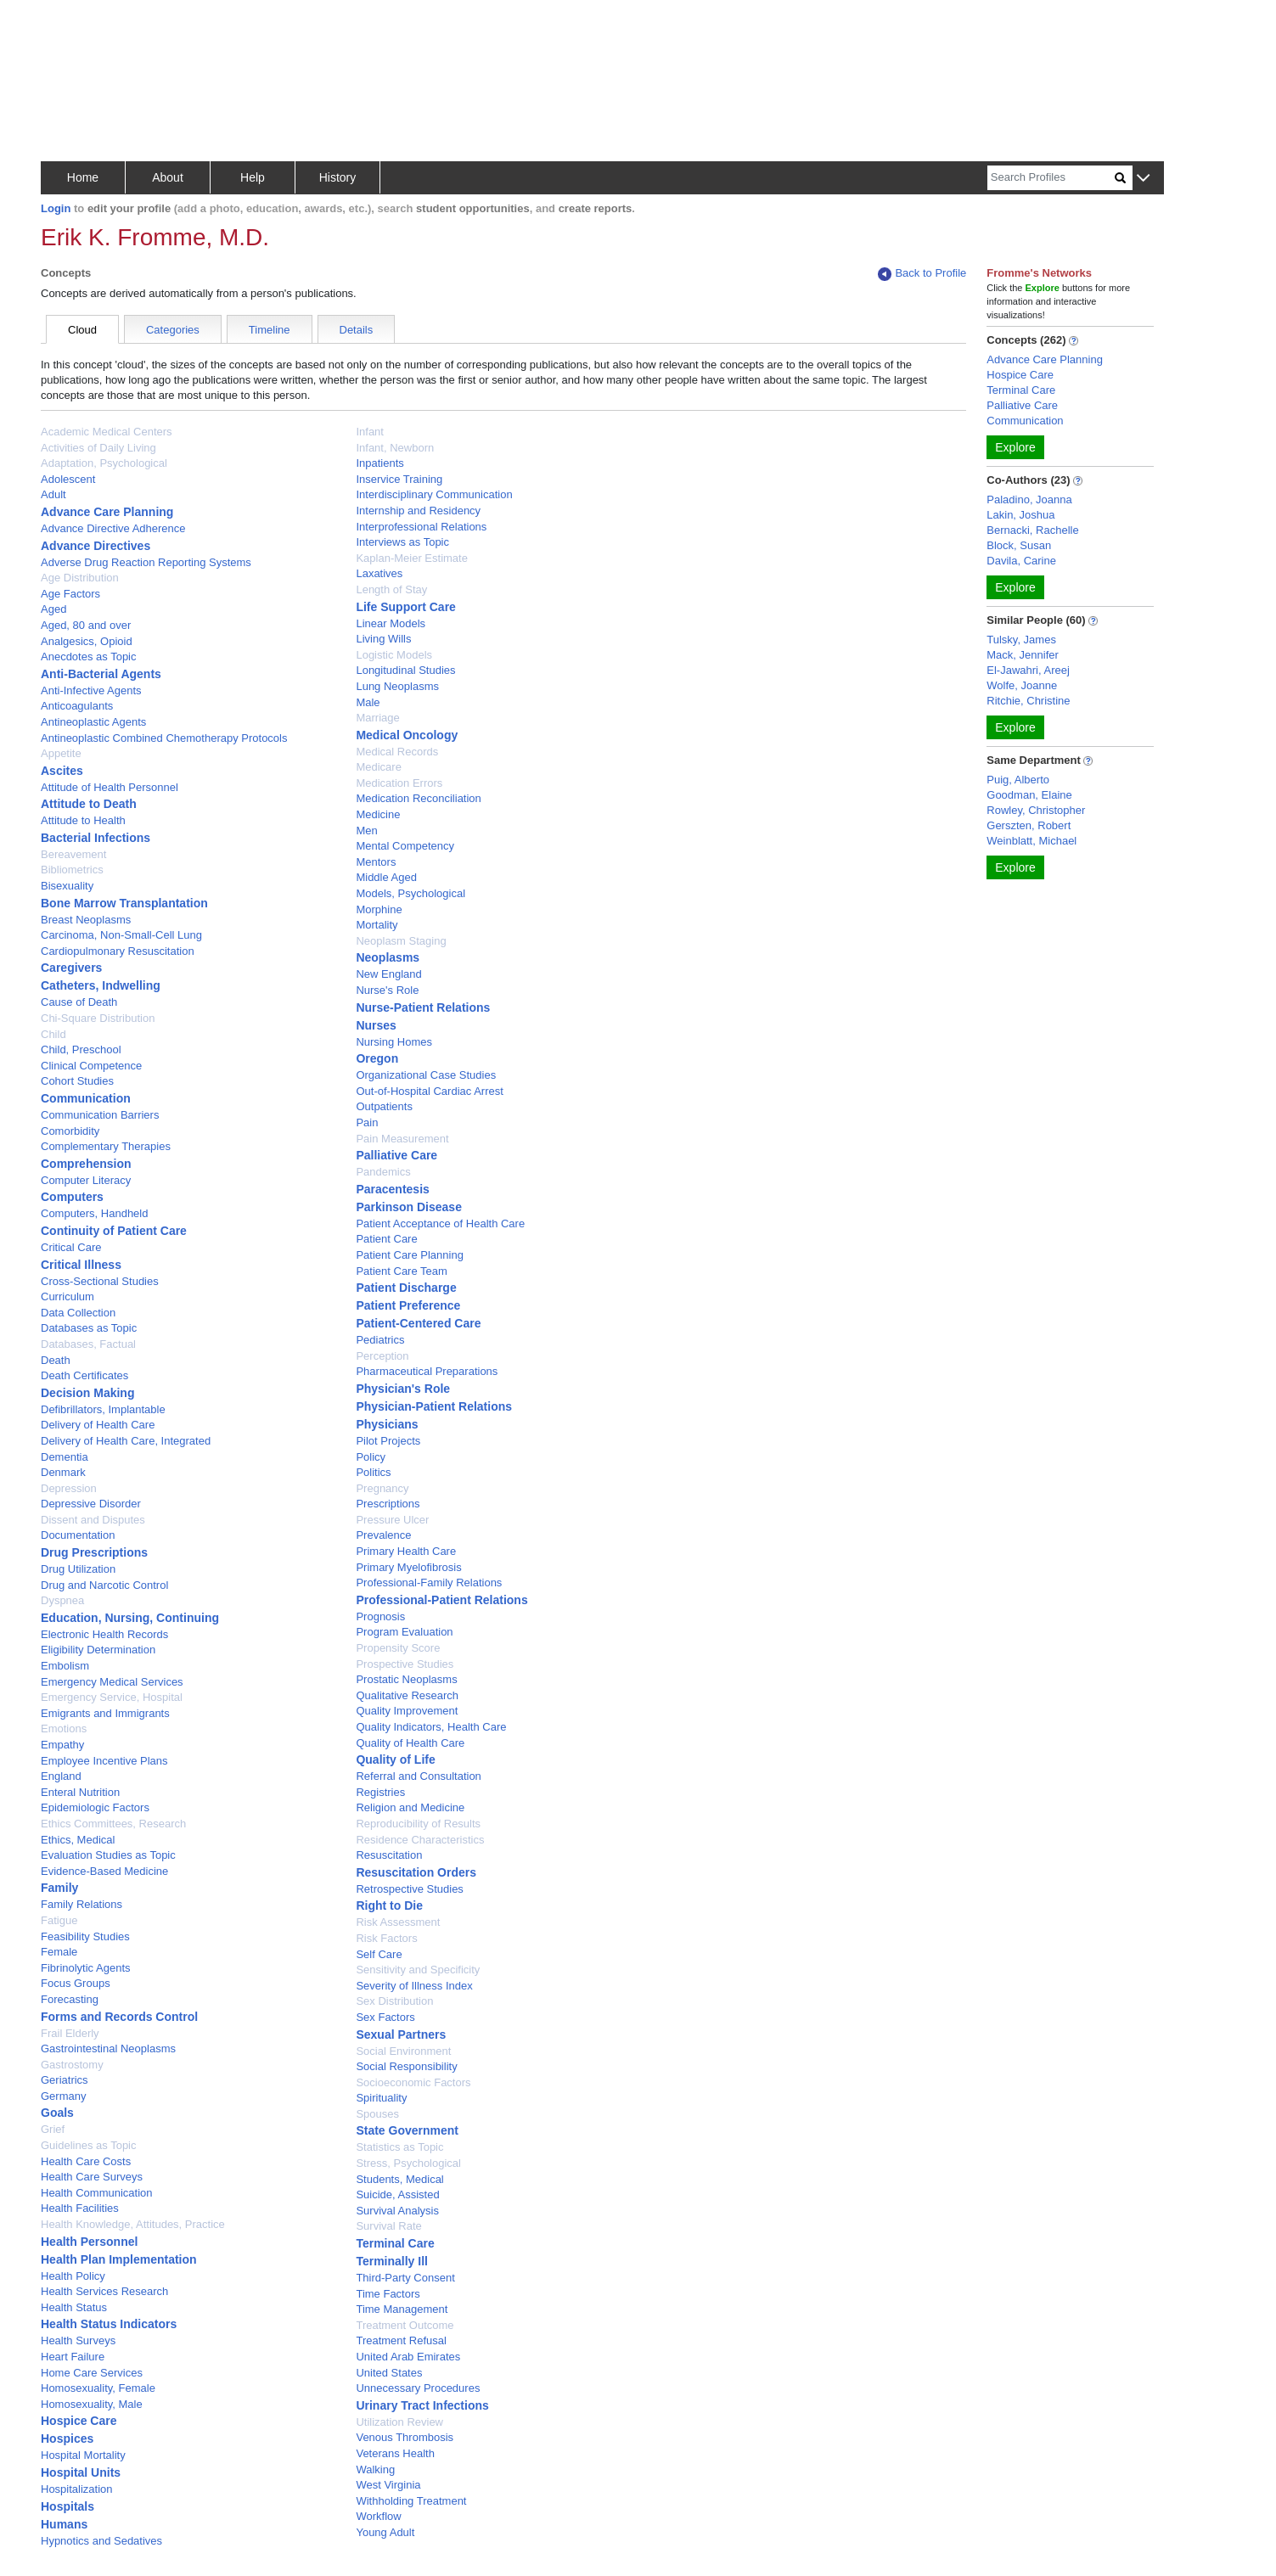  Describe the element at coordinates (89, 656) in the screenshot. I see `Anecdotes as Topic` at that location.